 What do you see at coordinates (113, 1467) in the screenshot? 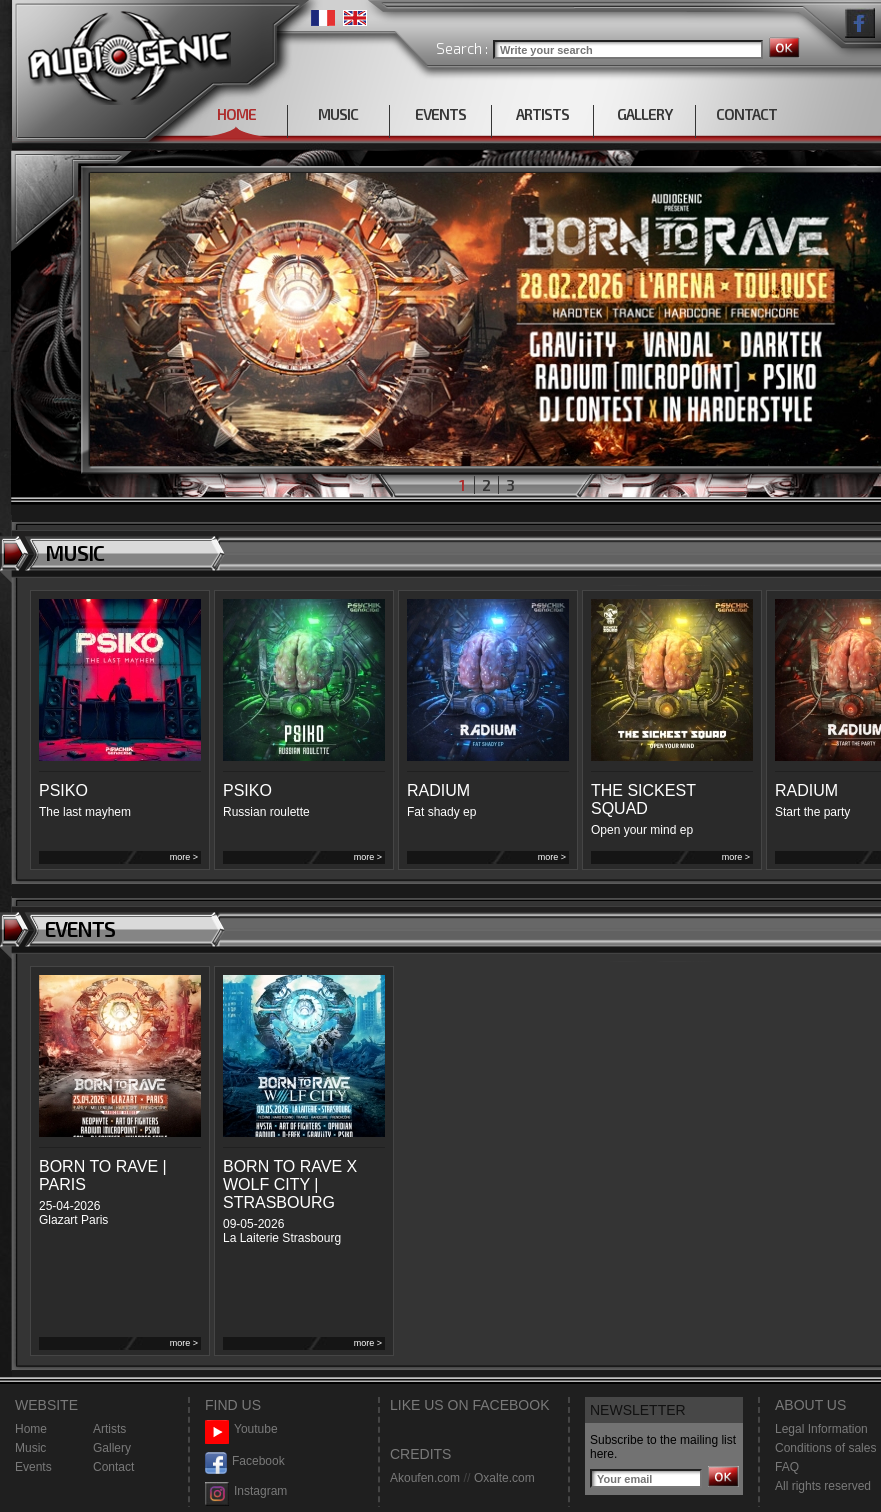
I see `Contact` at bounding box center [113, 1467].